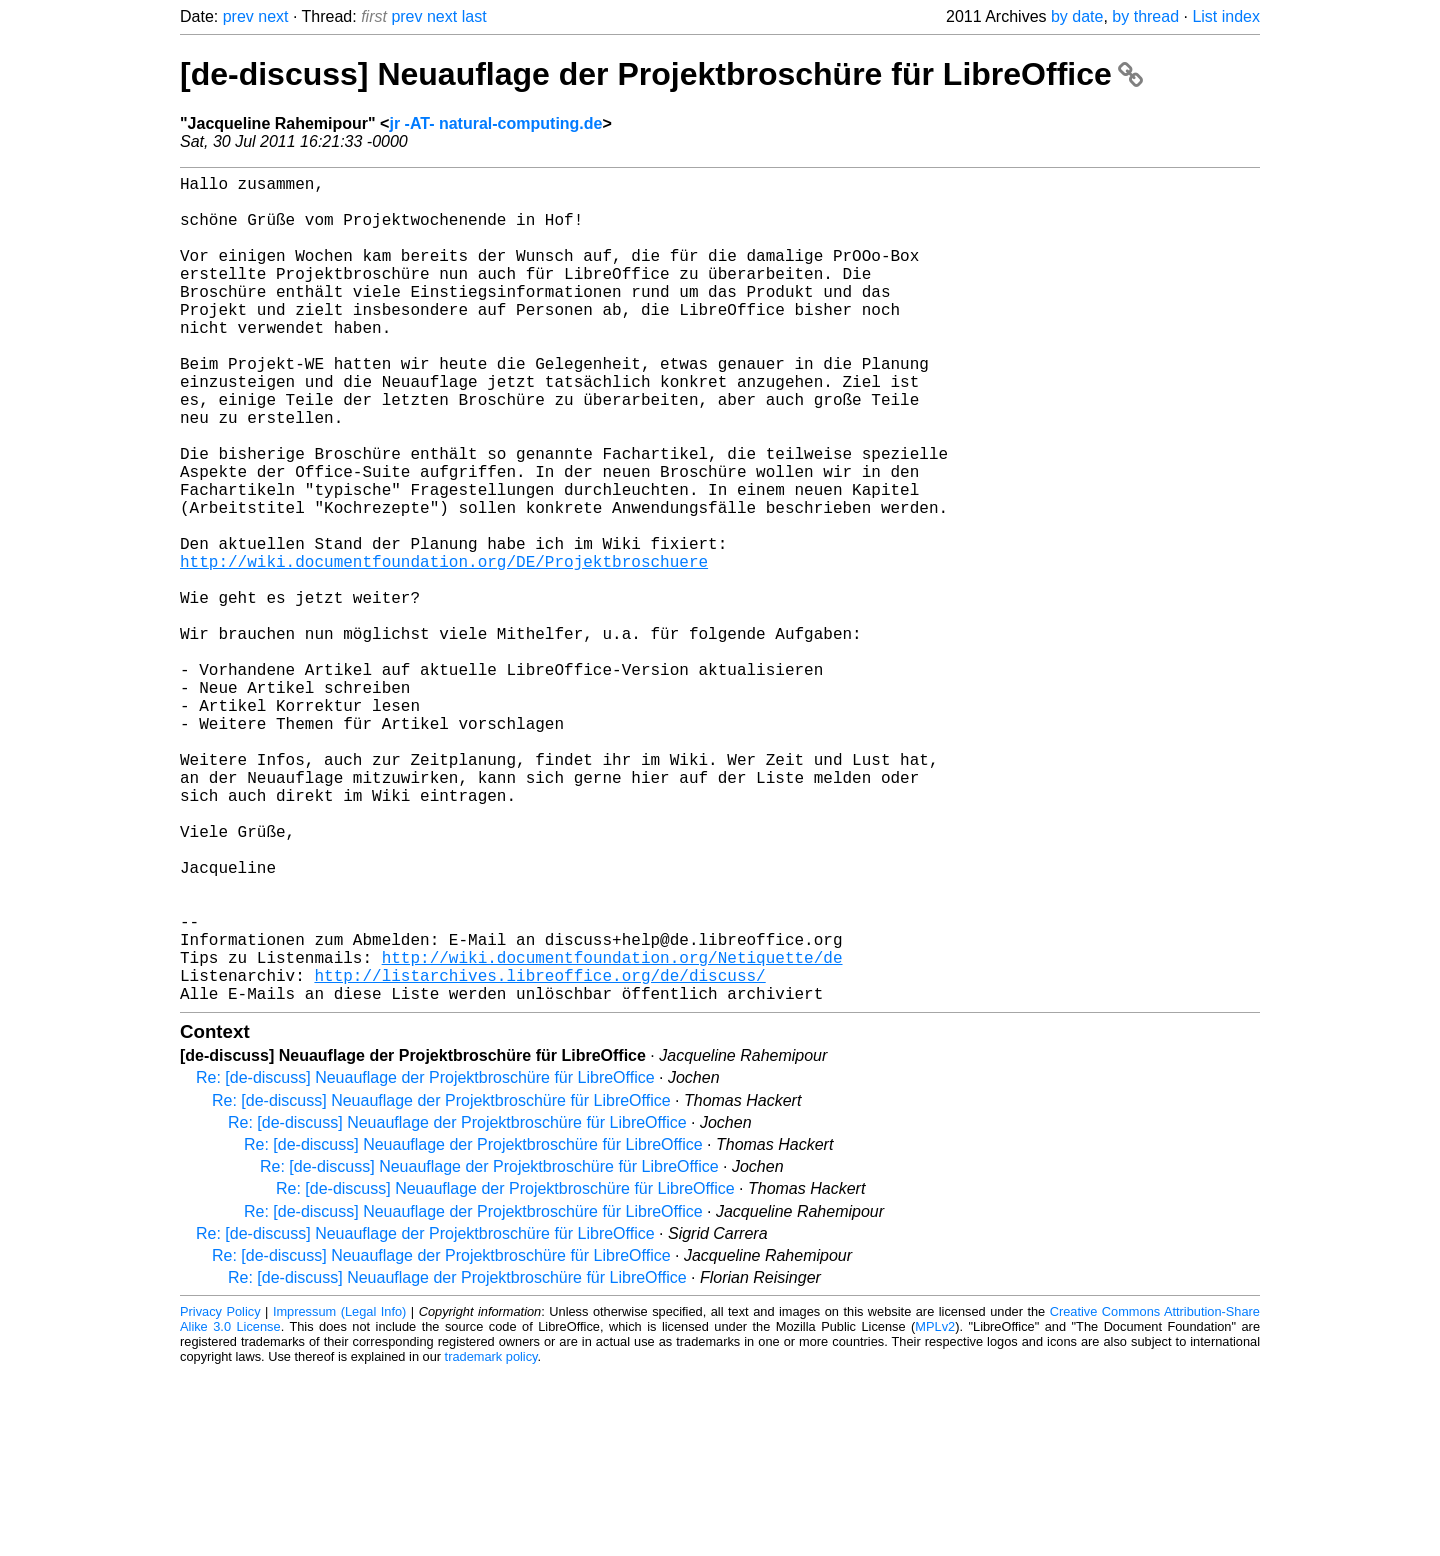  I want to click on Re: [de-discuss] Neuauflage der Projektbroschüre für LibreOffice, so click(425, 1261).